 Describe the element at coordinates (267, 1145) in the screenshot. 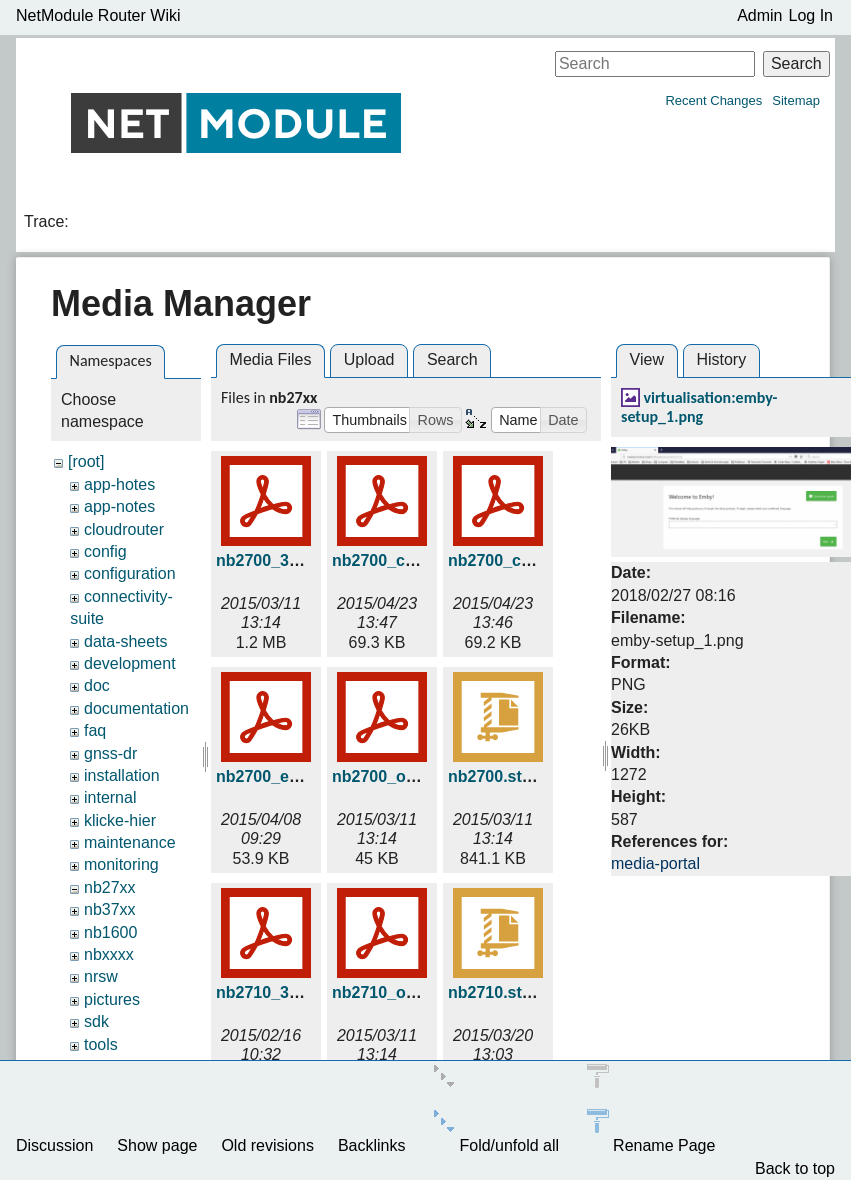

I see `Old revisions` at that location.